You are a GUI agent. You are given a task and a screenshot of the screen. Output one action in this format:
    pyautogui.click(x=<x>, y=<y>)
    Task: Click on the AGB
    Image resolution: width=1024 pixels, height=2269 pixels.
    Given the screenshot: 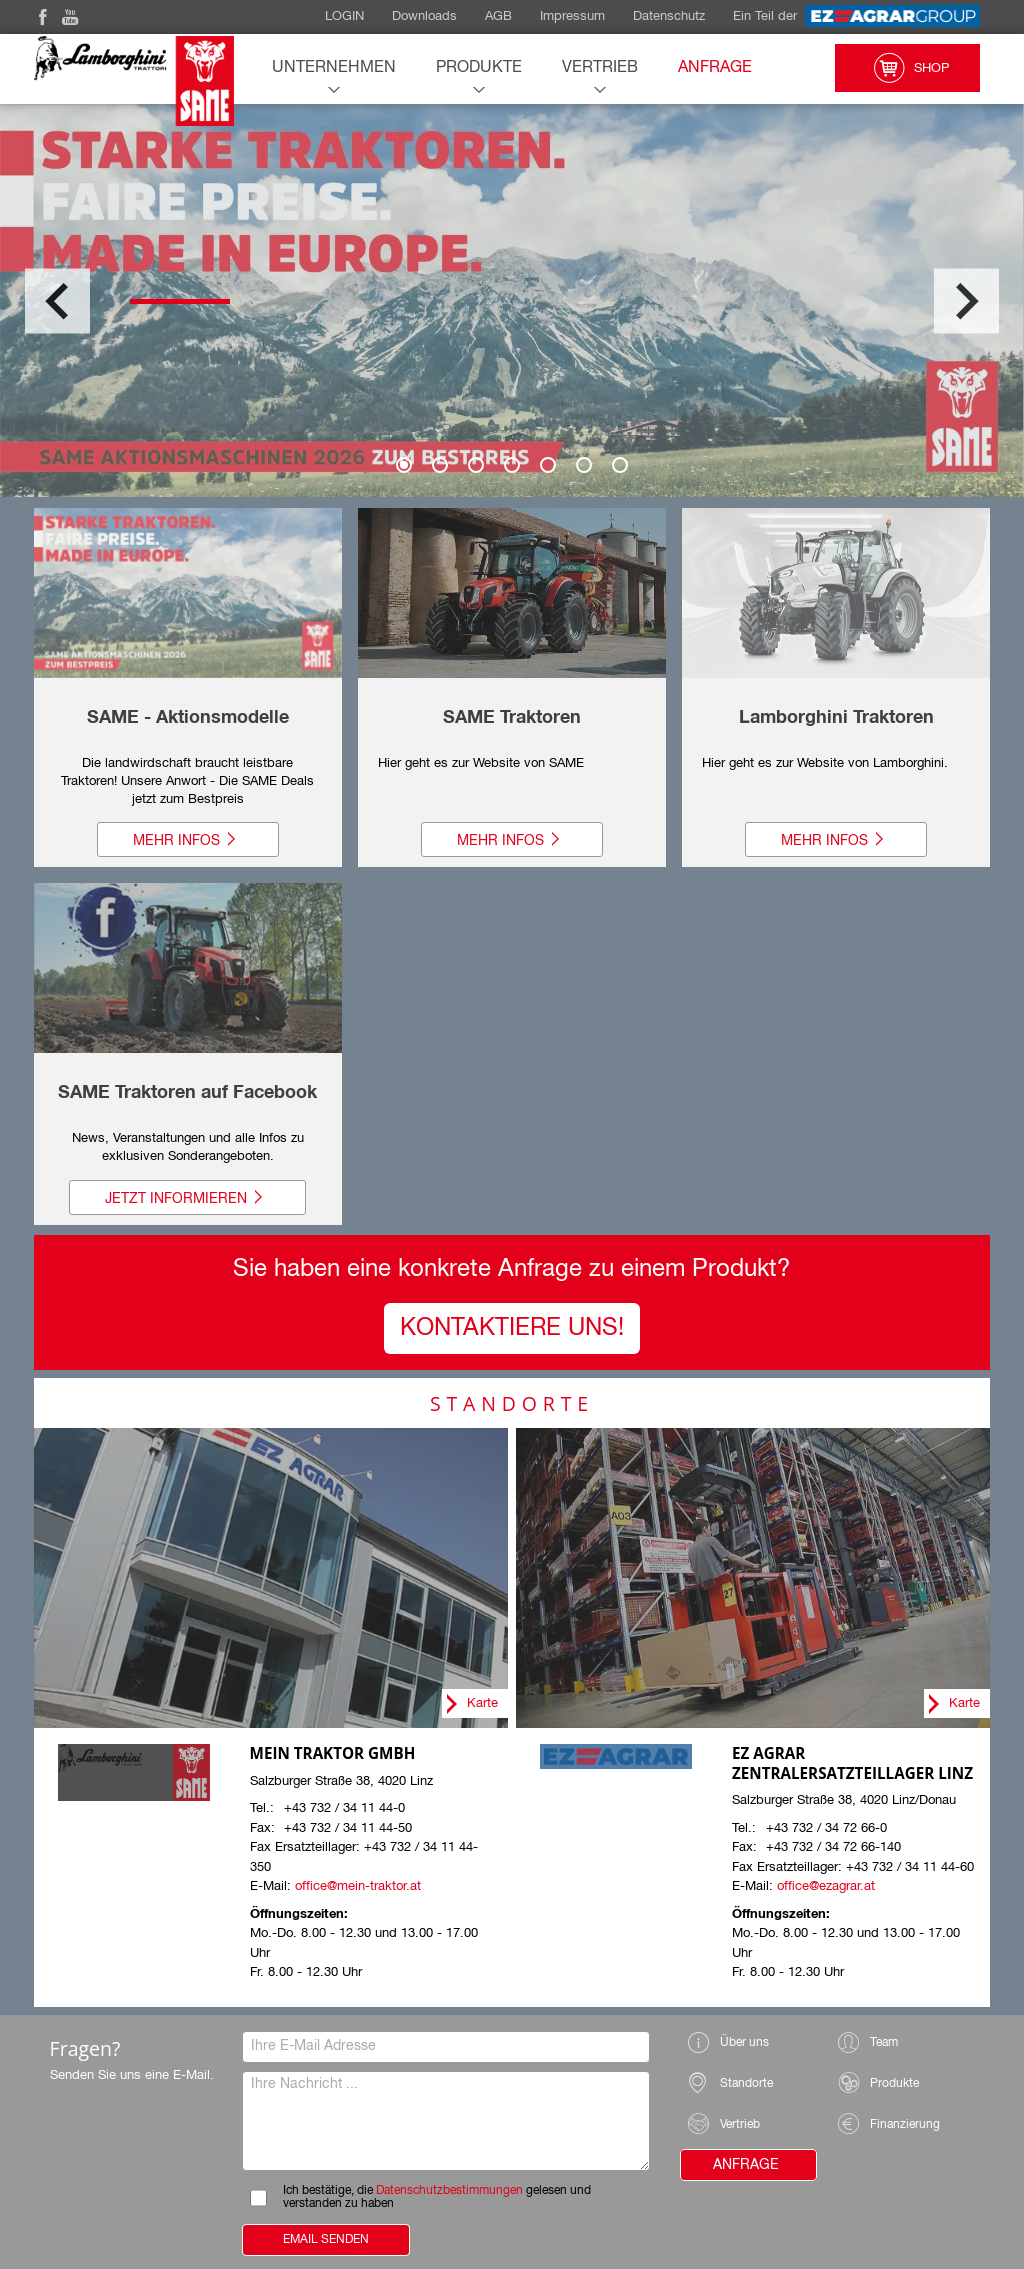 What is the action you would take?
    pyautogui.click(x=498, y=16)
    